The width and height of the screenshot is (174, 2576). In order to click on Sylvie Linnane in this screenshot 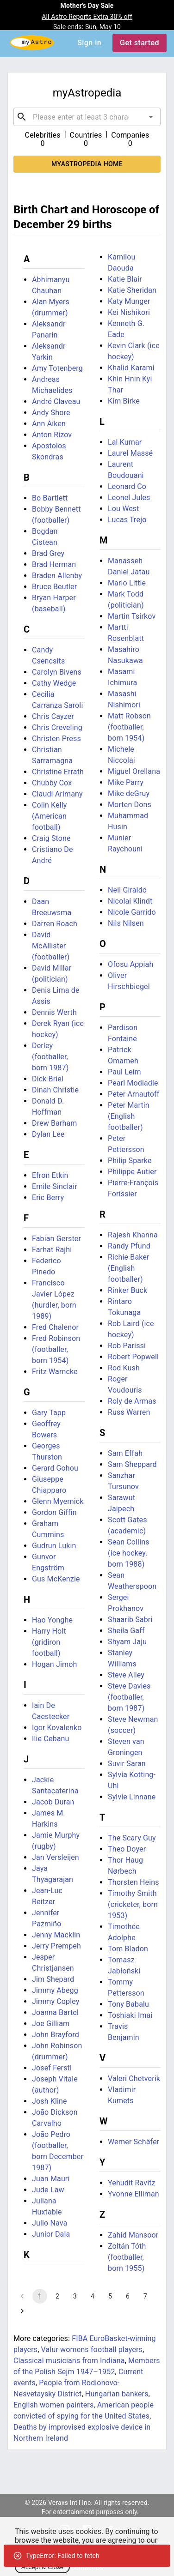, I will do `click(131, 1796)`.